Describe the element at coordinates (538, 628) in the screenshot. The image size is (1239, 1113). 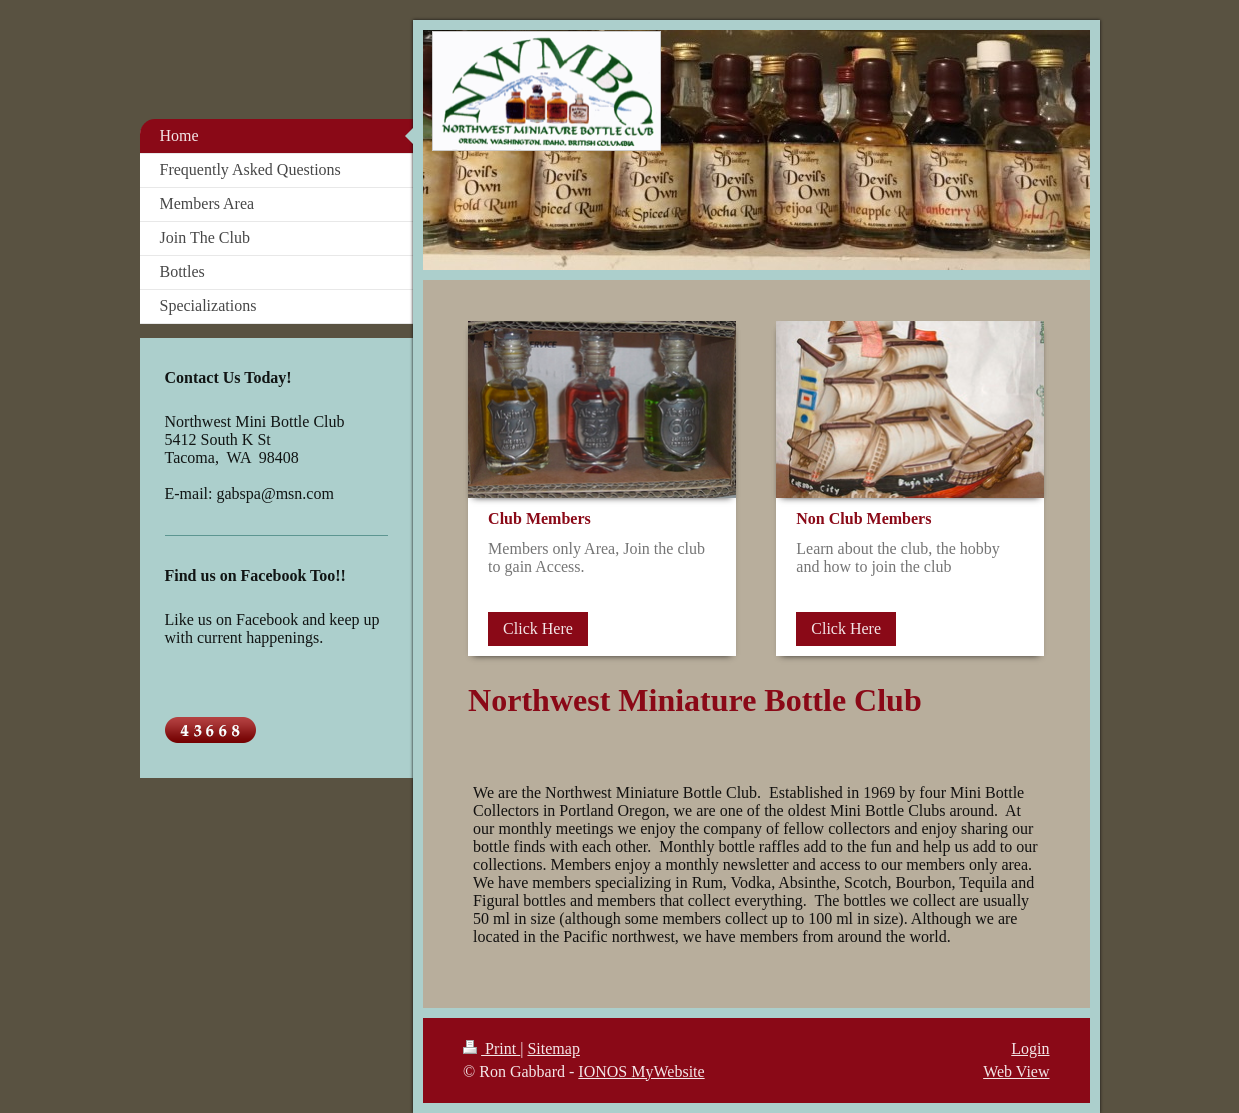
I see `Click Here` at that location.